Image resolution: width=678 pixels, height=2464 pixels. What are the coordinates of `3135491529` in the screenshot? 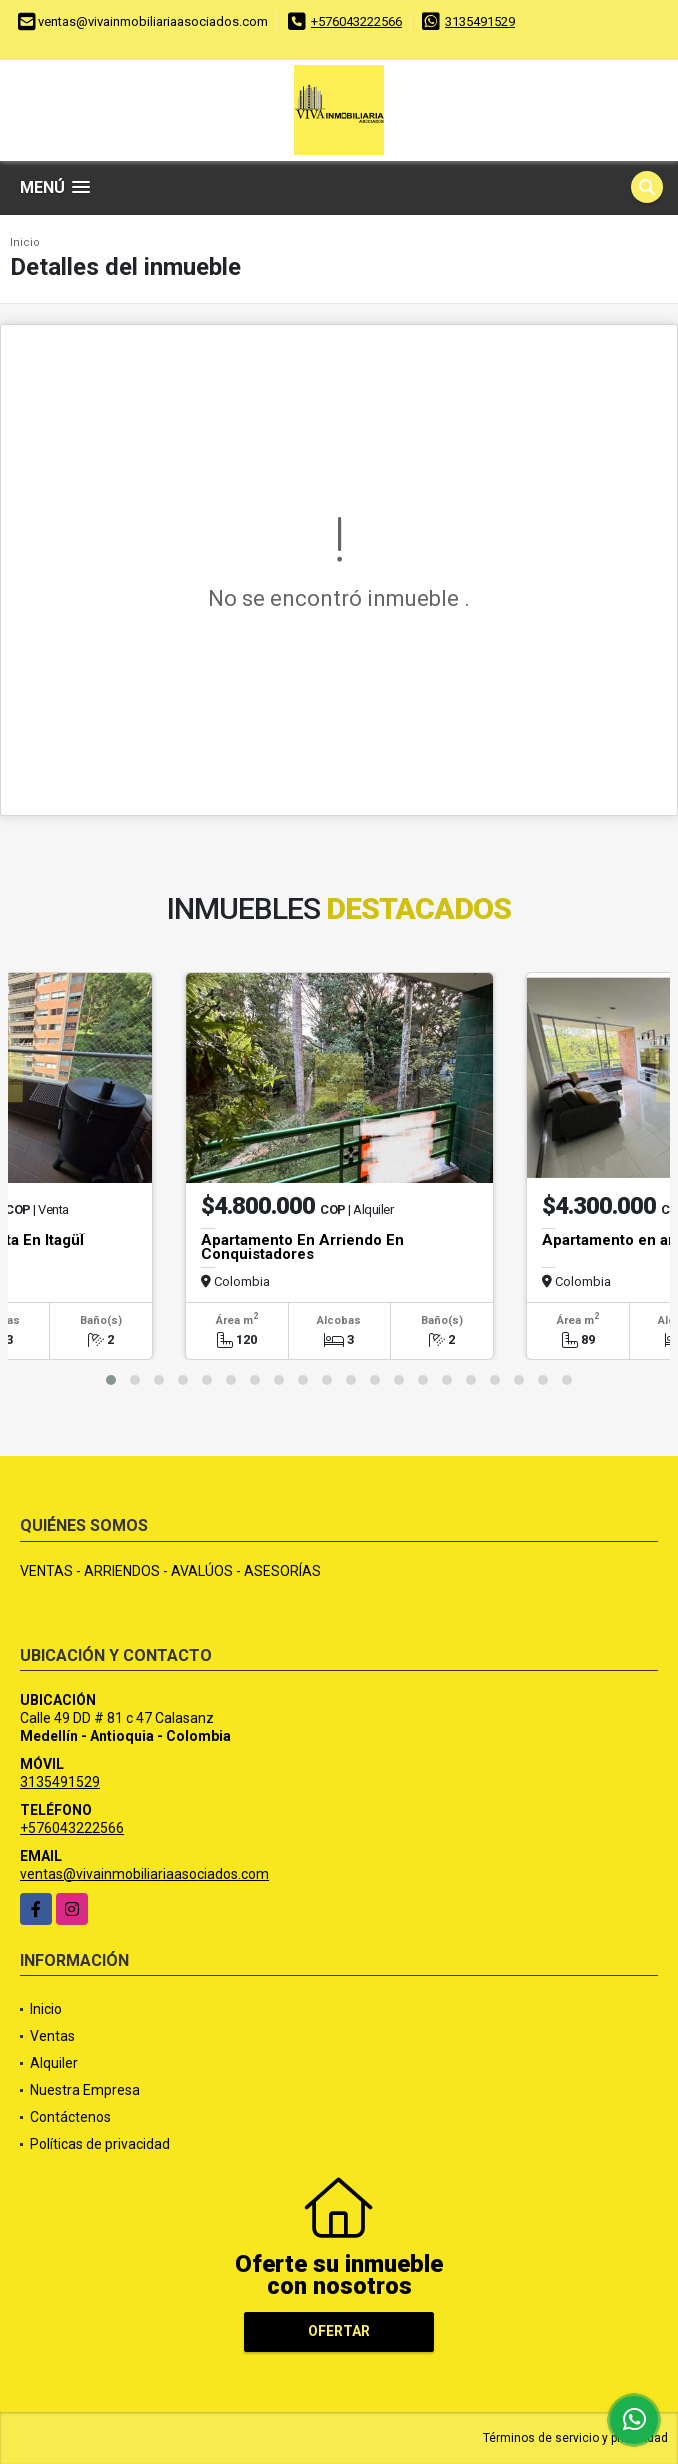 It's located at (480, 21).